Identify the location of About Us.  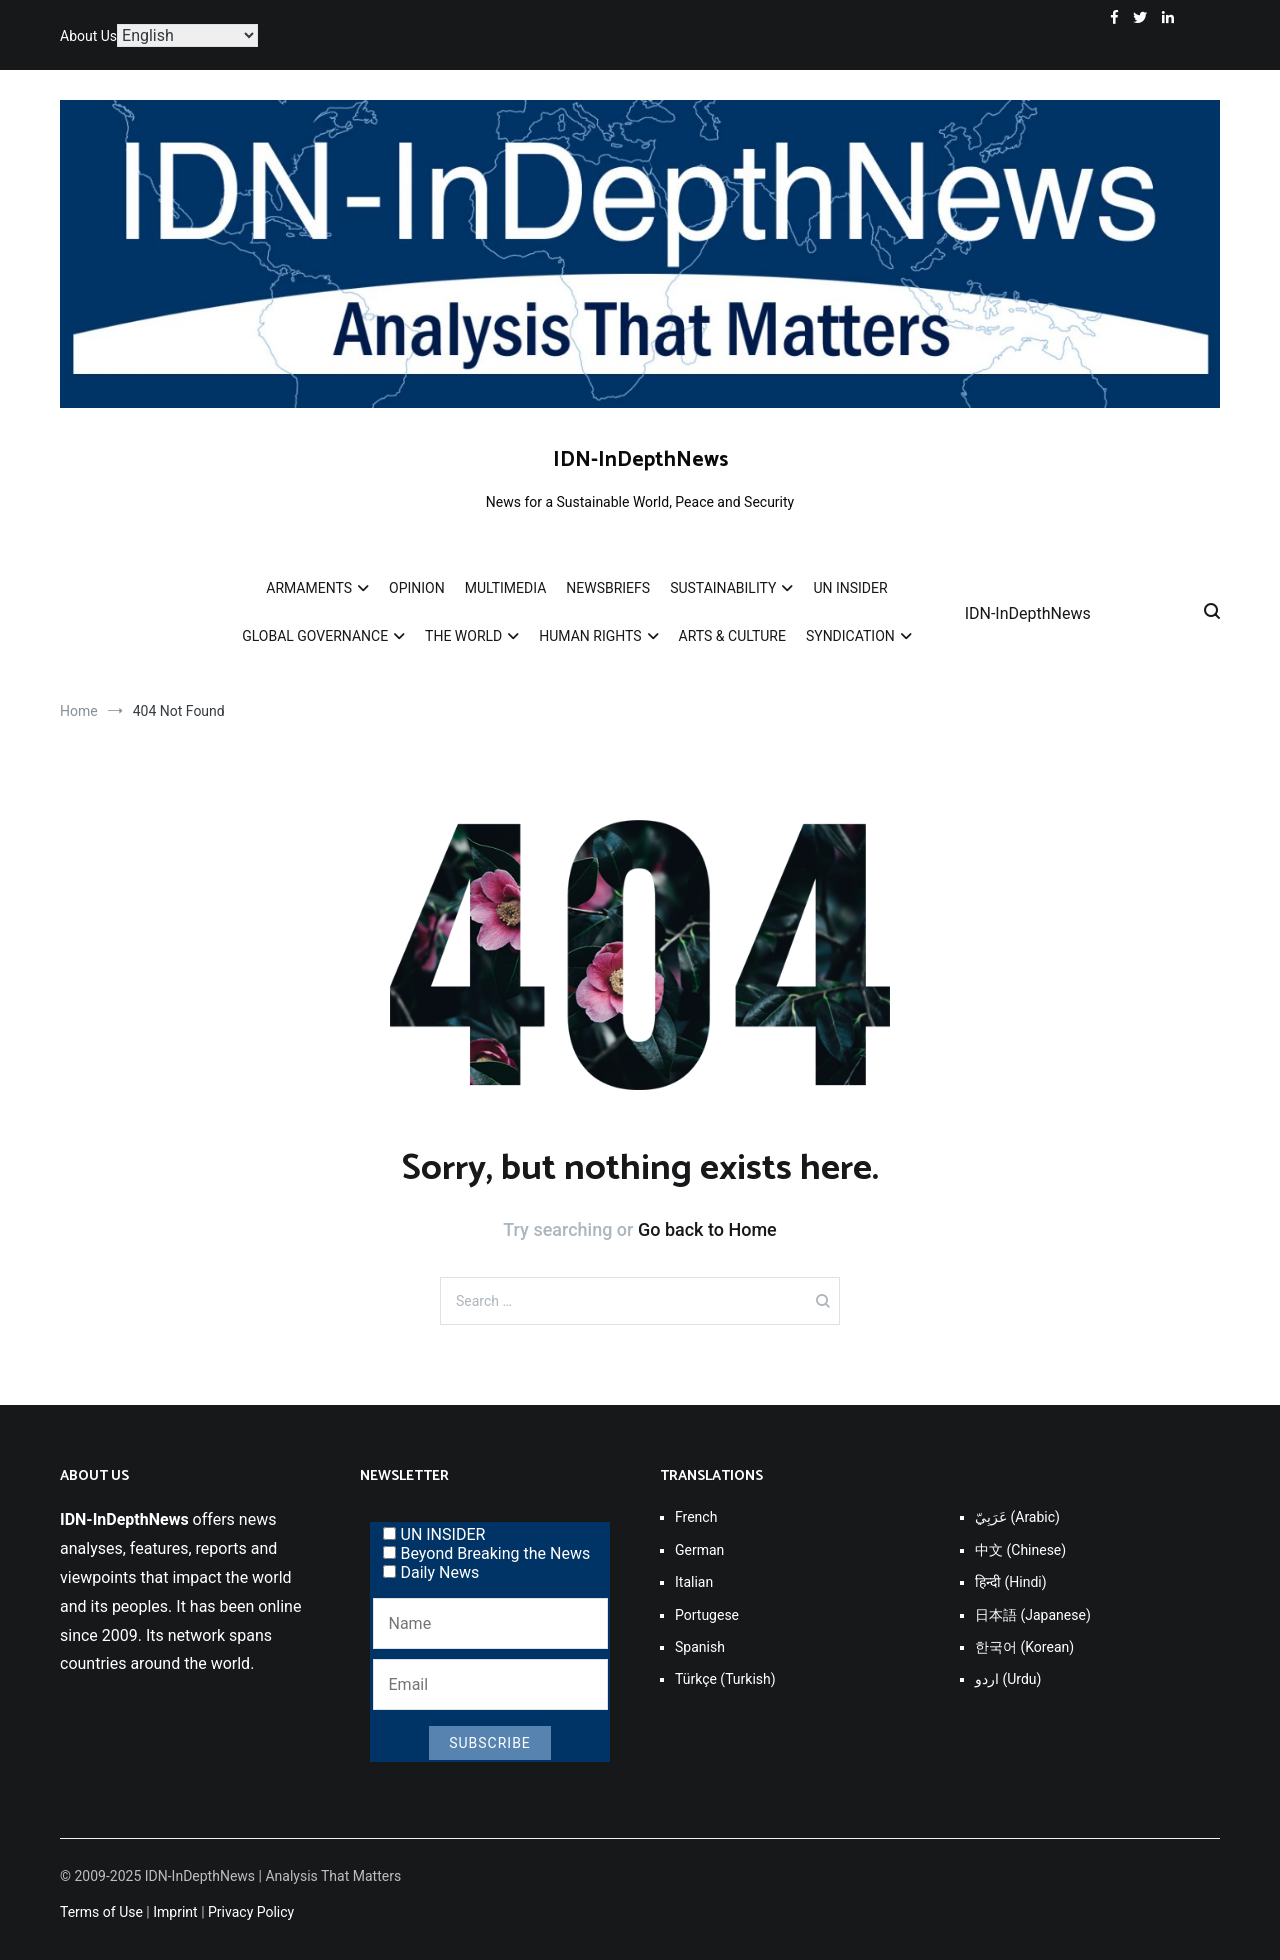
(88, 36).